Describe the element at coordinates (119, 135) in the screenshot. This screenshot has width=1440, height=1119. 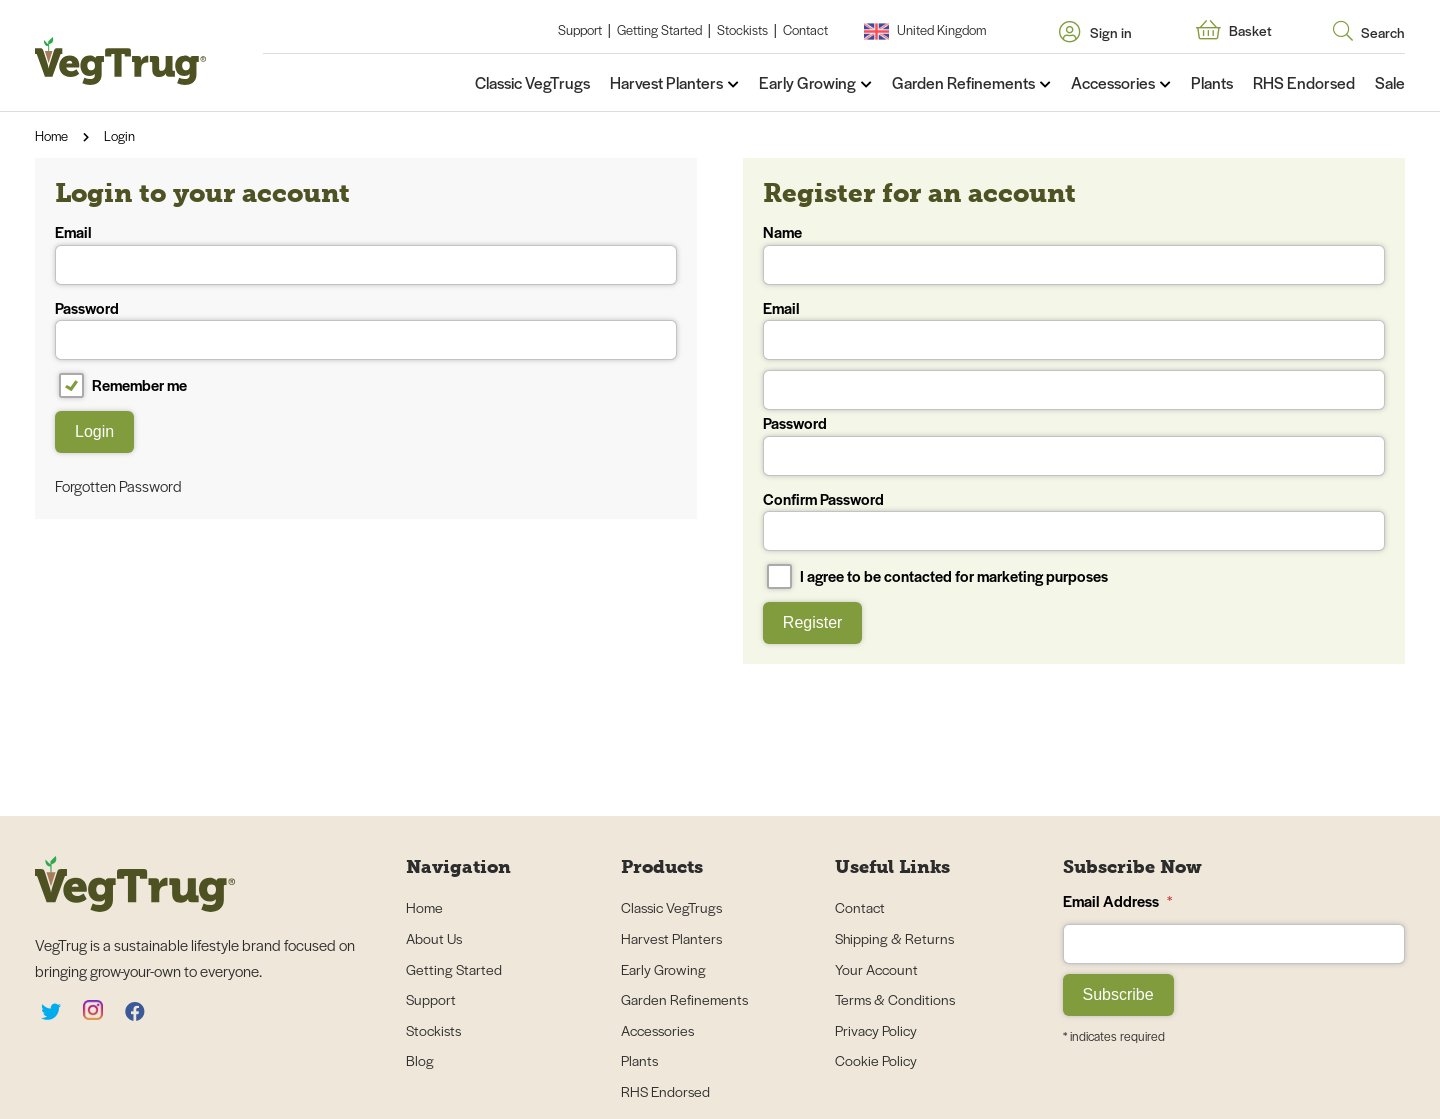
I see `Login` at that location.